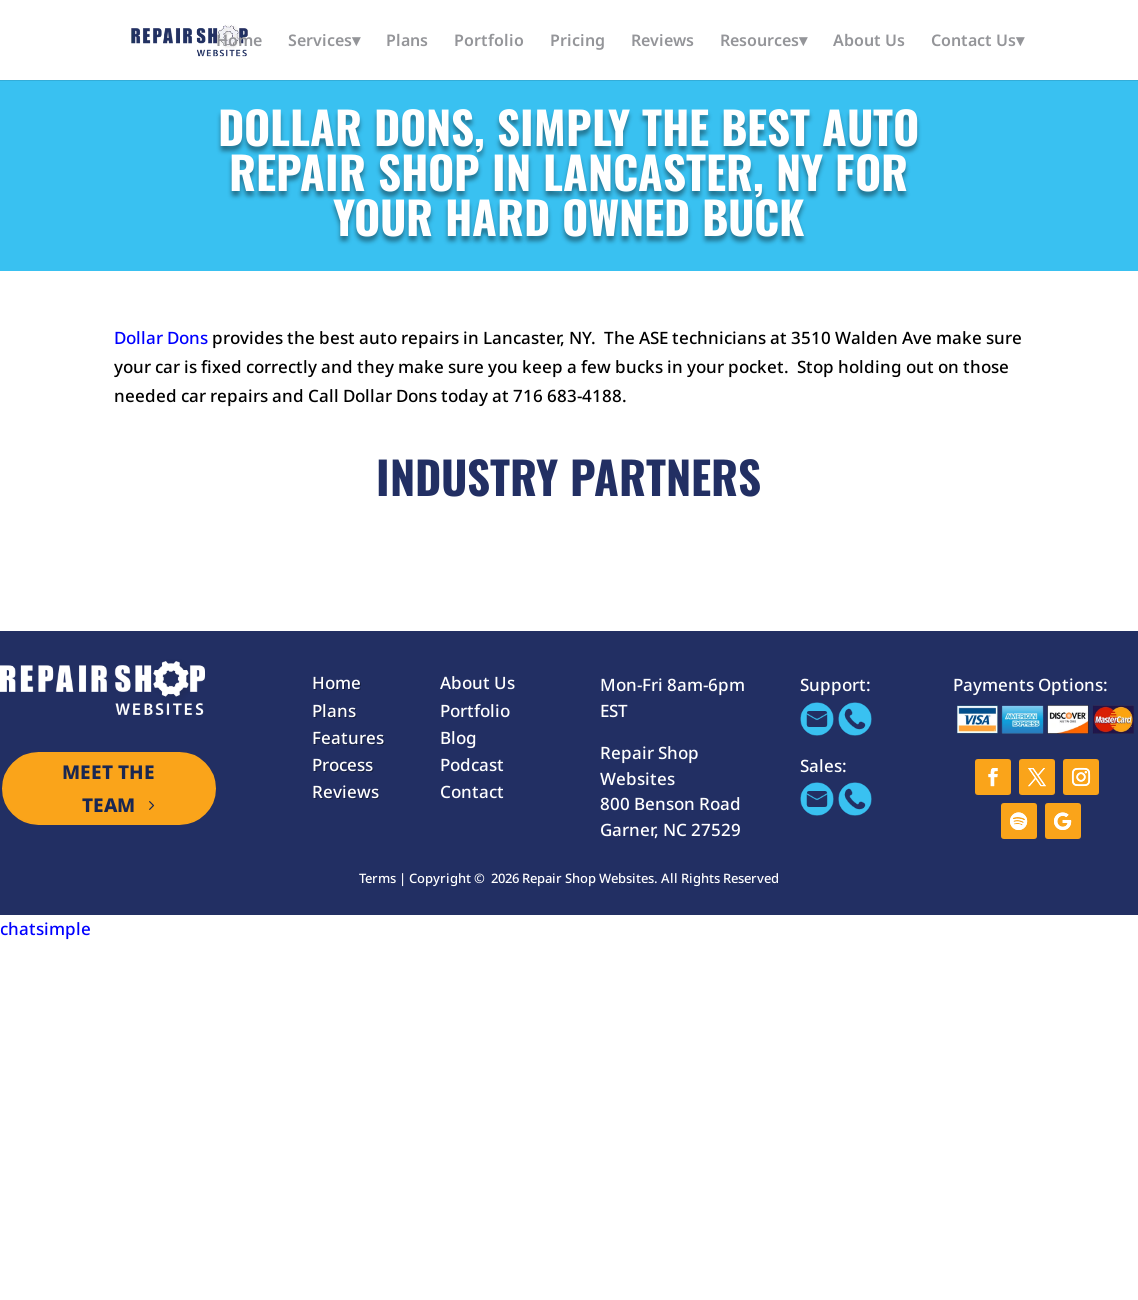 The width and height of the screenshot is (1138, 1300). Describe the element at coordinates (342, 764) in the screenshot. I see `Process` at that location.